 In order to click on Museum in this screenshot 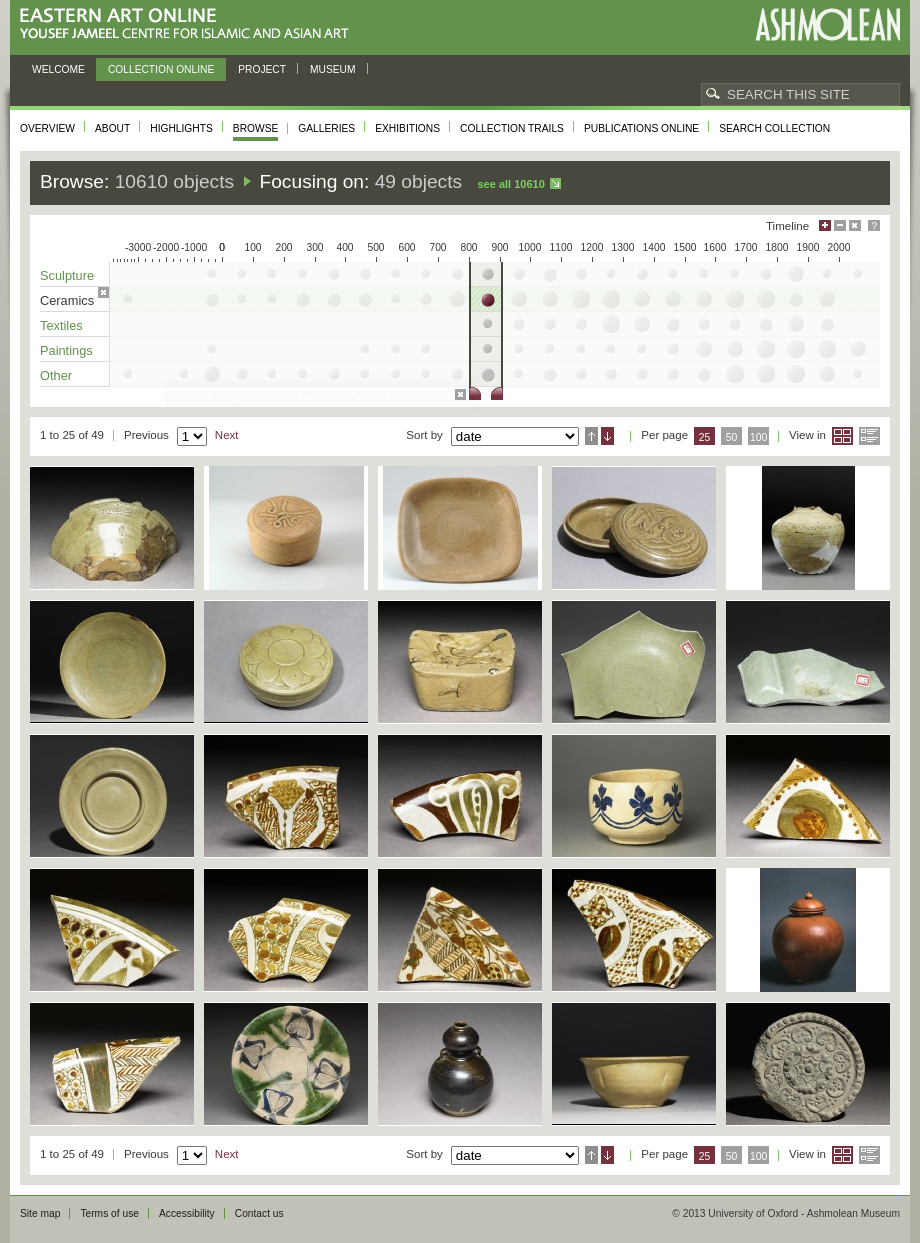, I will do `click(333, 69)`.